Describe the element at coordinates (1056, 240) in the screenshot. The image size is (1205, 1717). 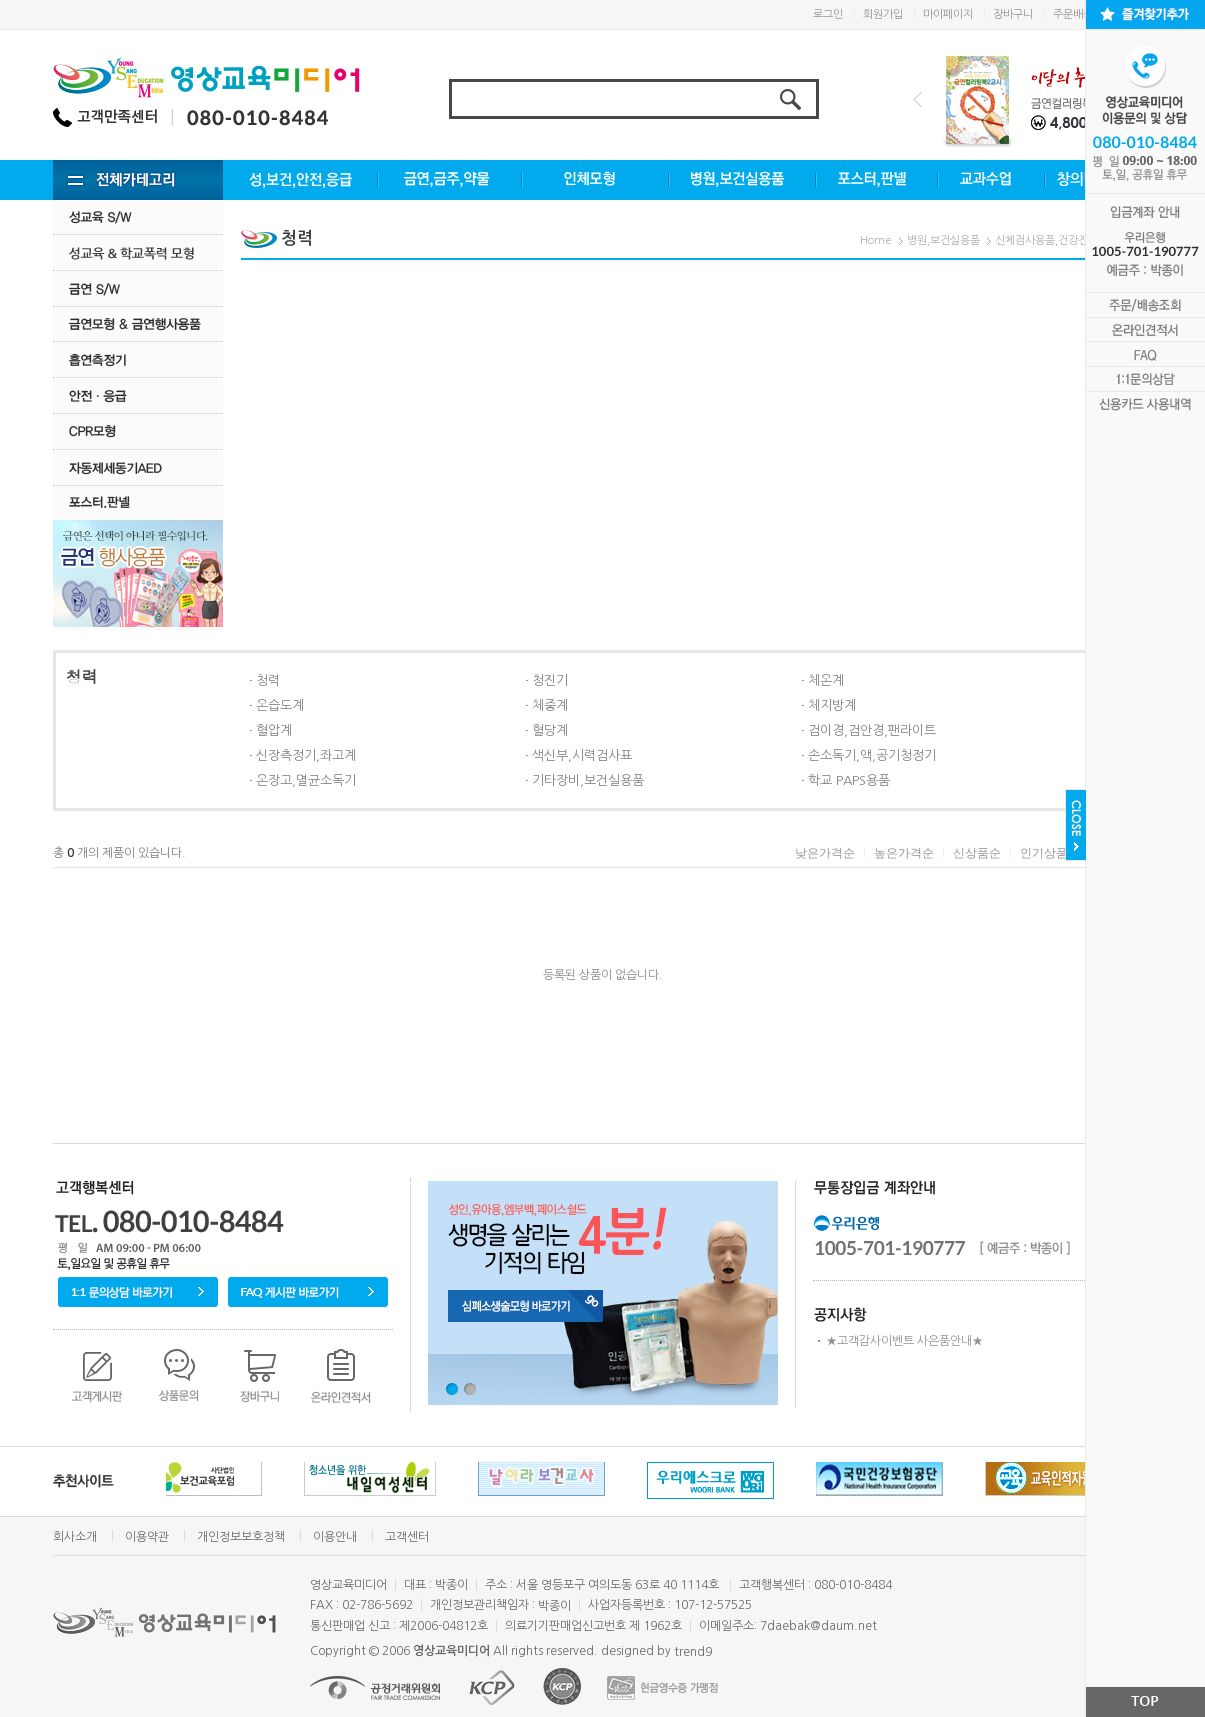
I see `신체검사용품,건강진단용품` at that location.